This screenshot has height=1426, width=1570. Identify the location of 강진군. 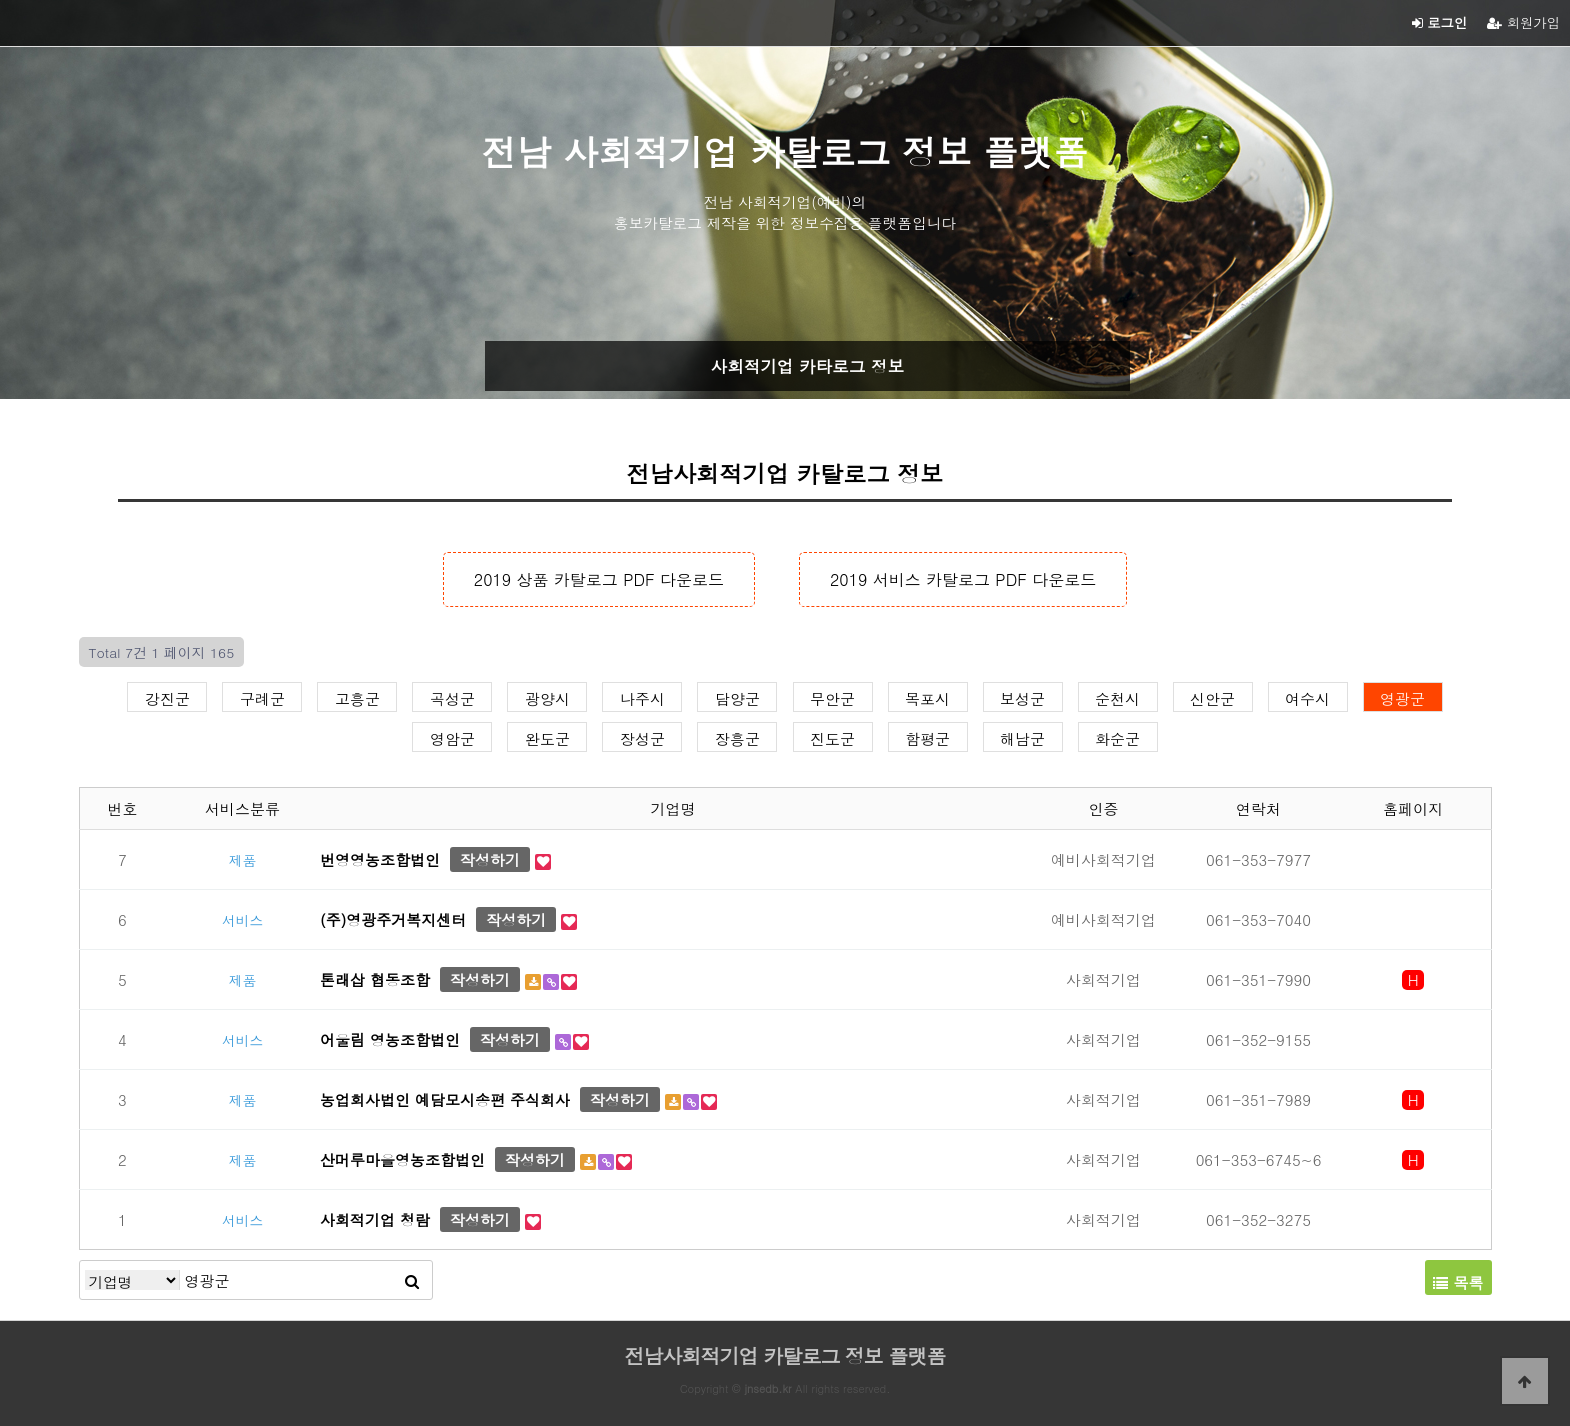
(167, 697).